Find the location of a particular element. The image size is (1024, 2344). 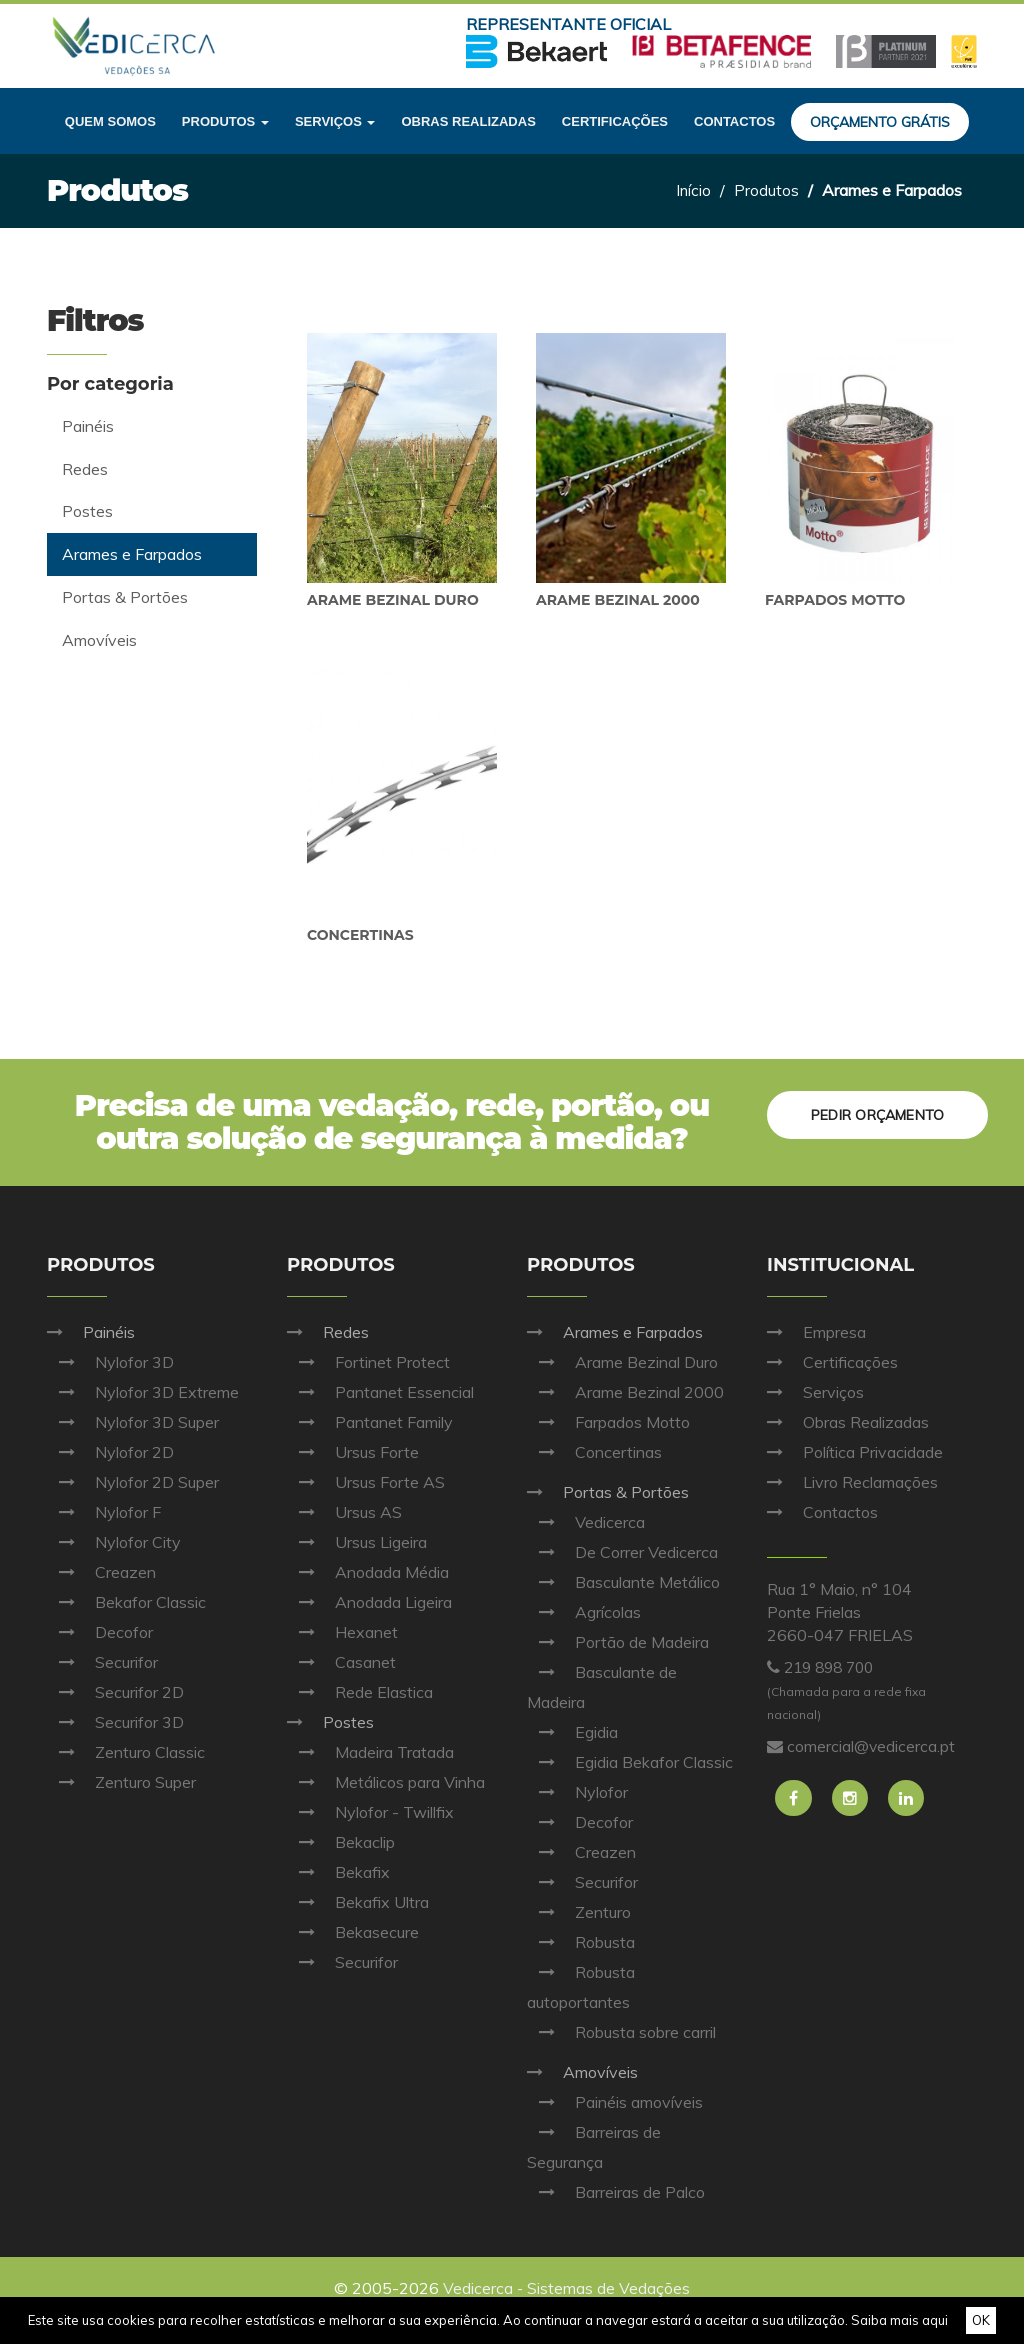

Barreiras de Palco is located at coordinates (616, 2192).